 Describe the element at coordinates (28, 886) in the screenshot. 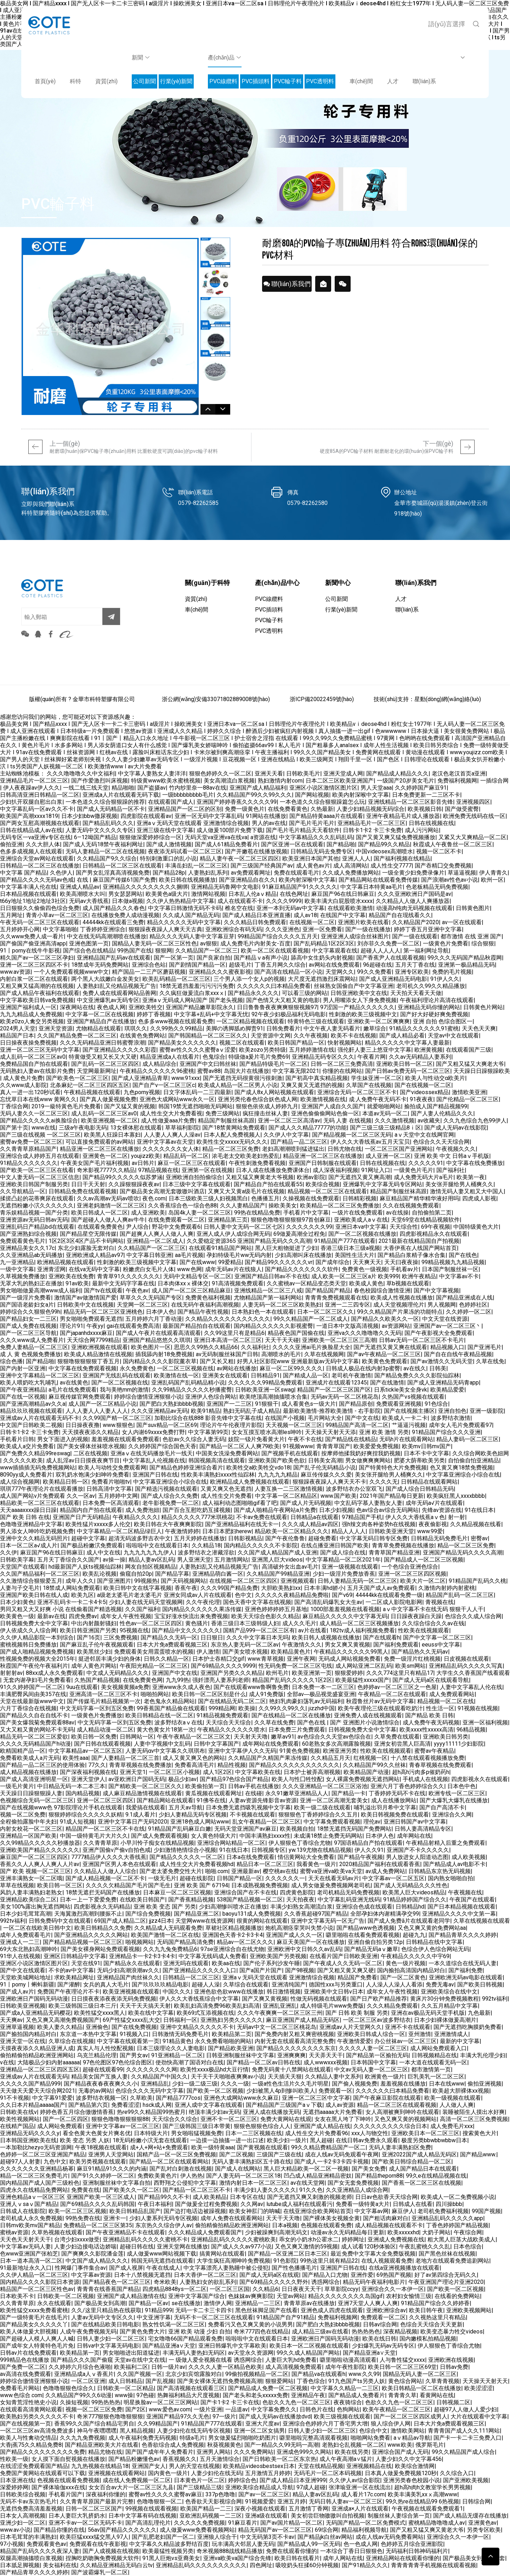

I see `中文字幕丰满人伦在线` at that location.